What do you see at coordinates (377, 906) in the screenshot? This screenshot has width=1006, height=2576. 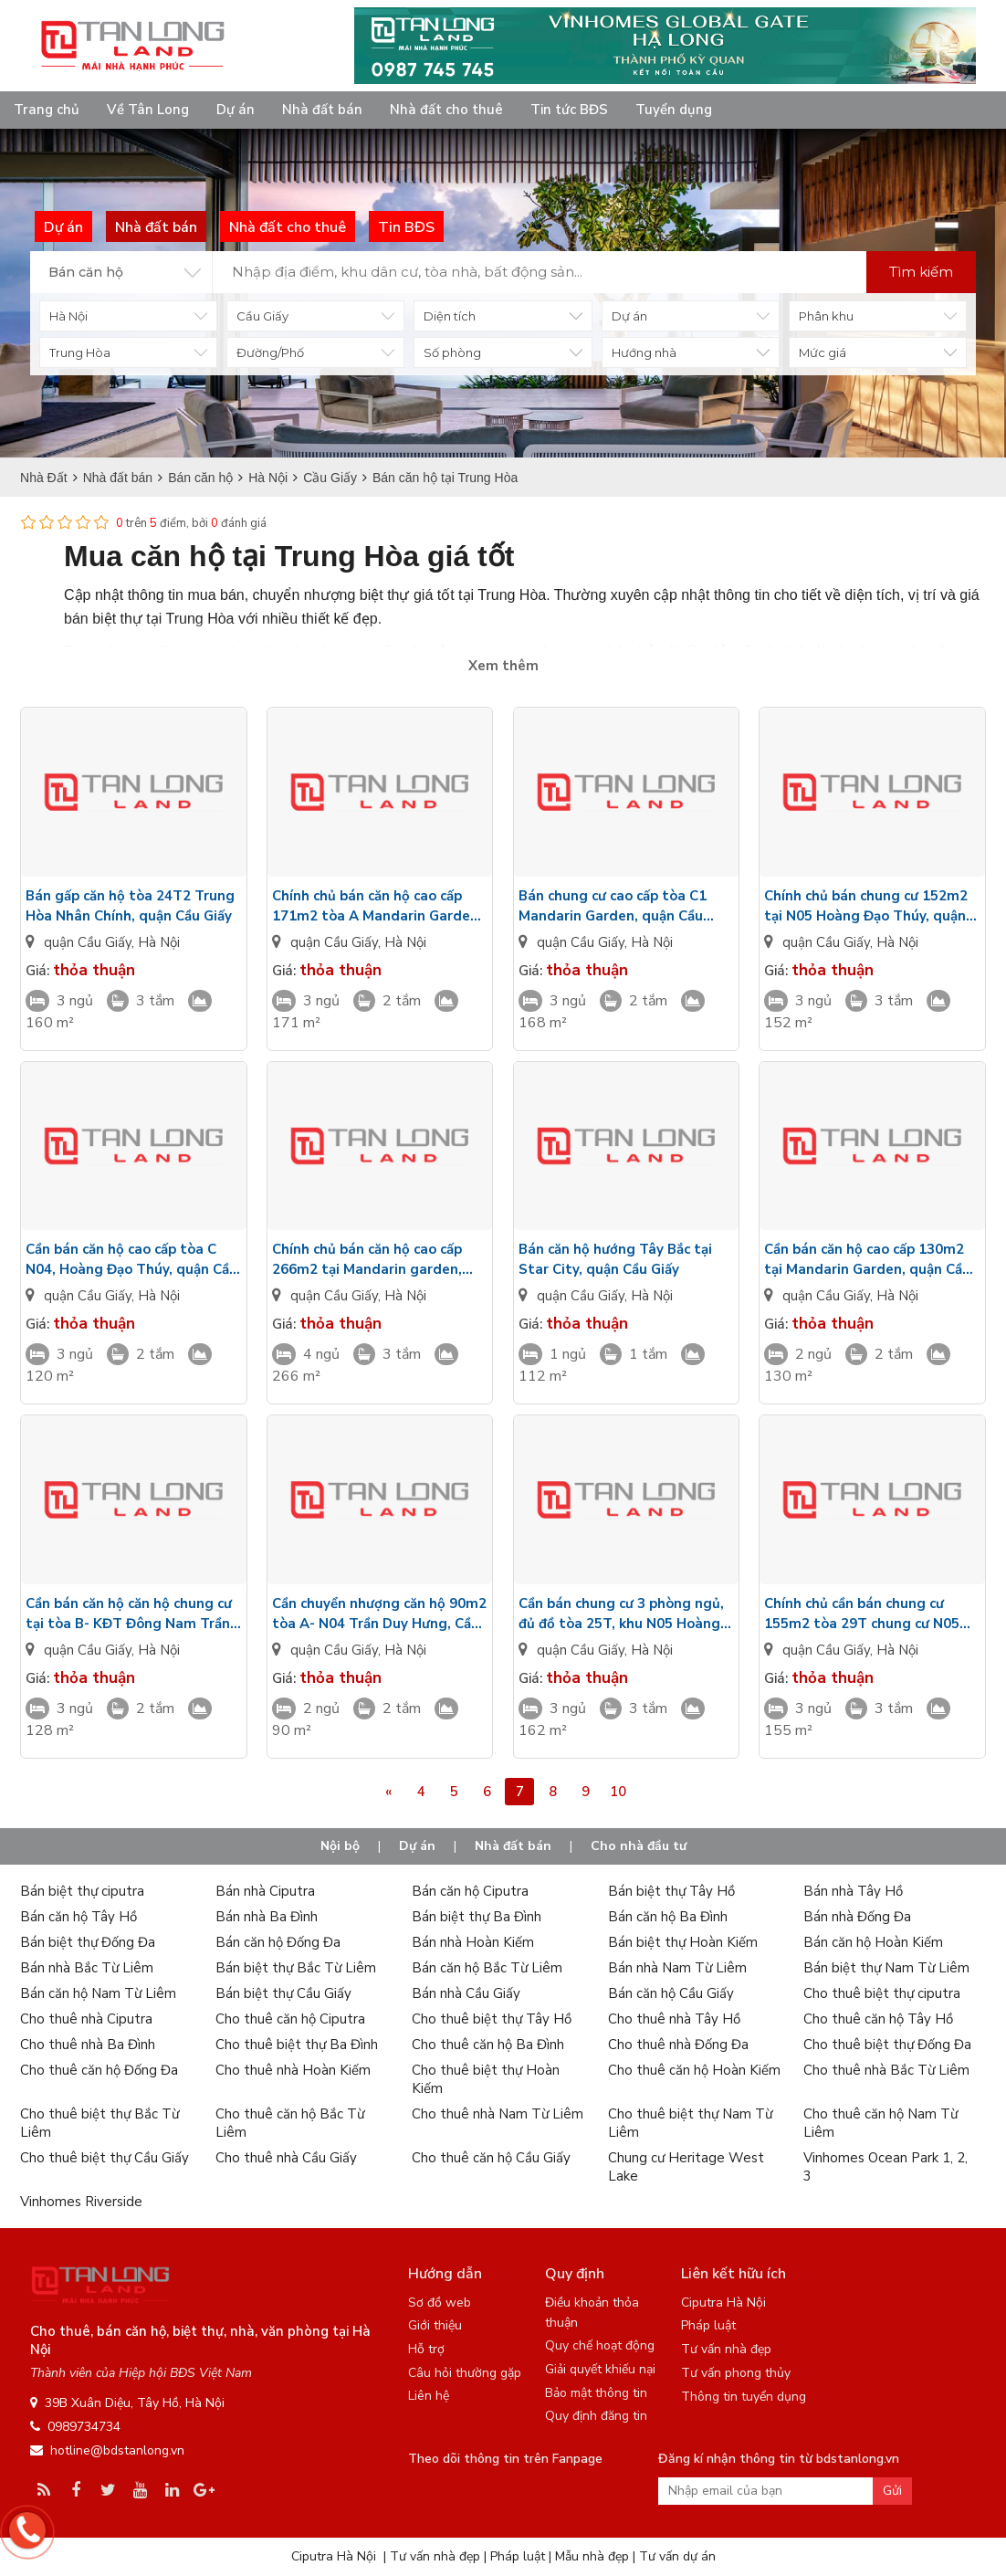 I see `Chính chủ bán căn hộ cao cấp 171m2 tòa A Mandarin Garden, quận Cầu Giấy` at bounding box center [377, 906].